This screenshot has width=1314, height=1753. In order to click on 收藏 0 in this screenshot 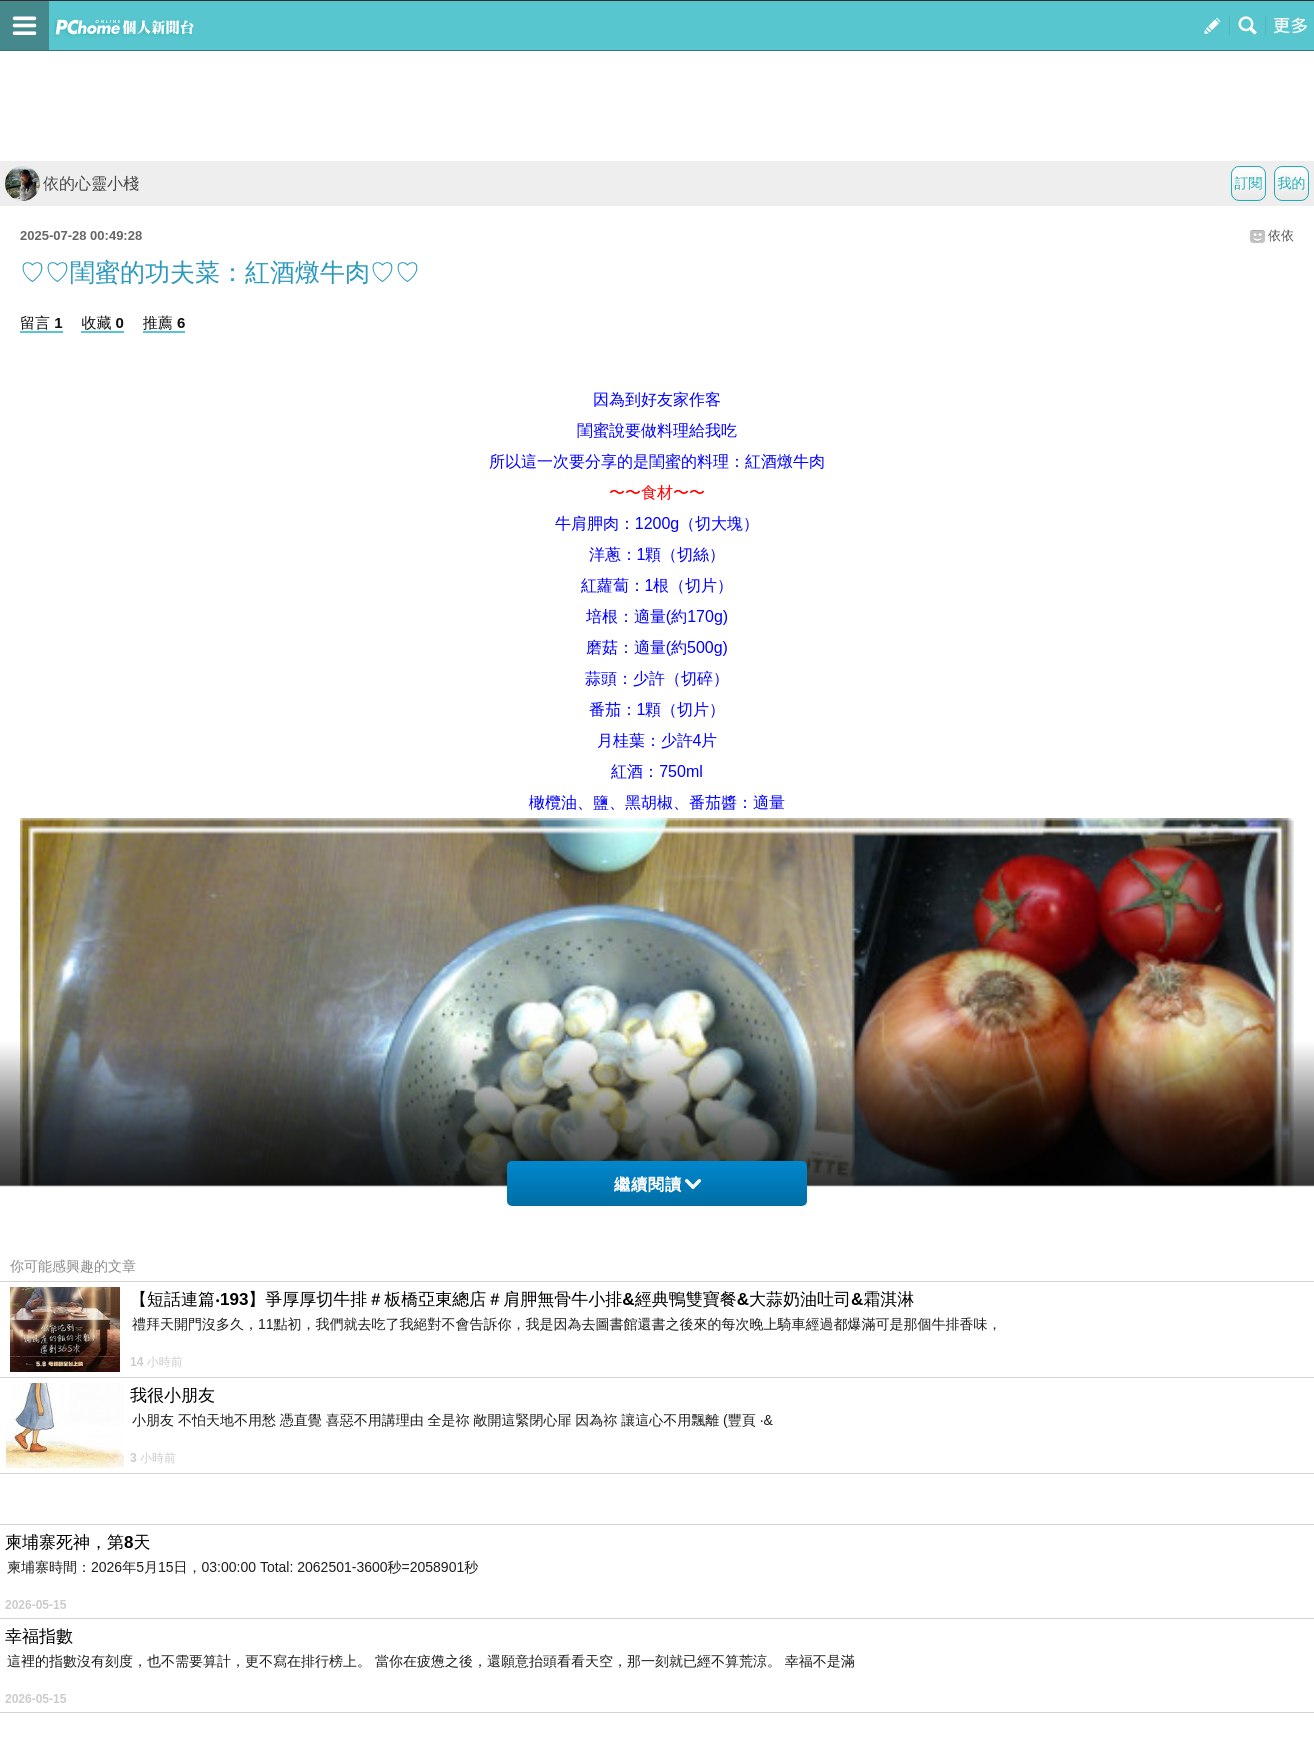, I will do `click(102, 322)`.